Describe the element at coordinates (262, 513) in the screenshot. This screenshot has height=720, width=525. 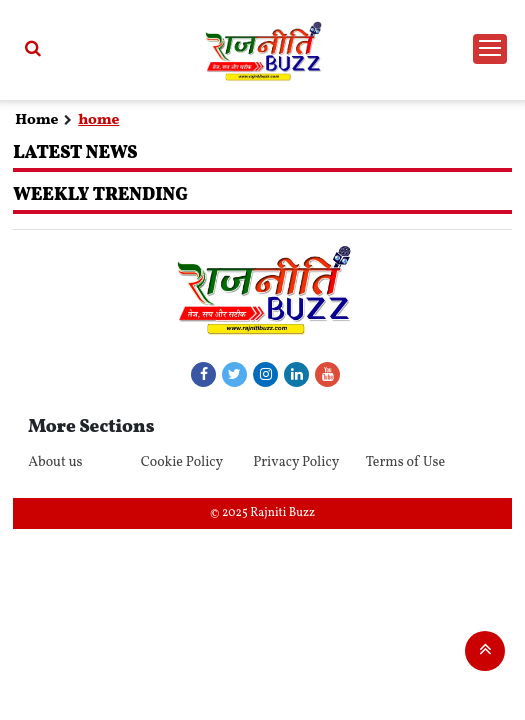
I see `© 2025 Rajniti Buzz` at that location.